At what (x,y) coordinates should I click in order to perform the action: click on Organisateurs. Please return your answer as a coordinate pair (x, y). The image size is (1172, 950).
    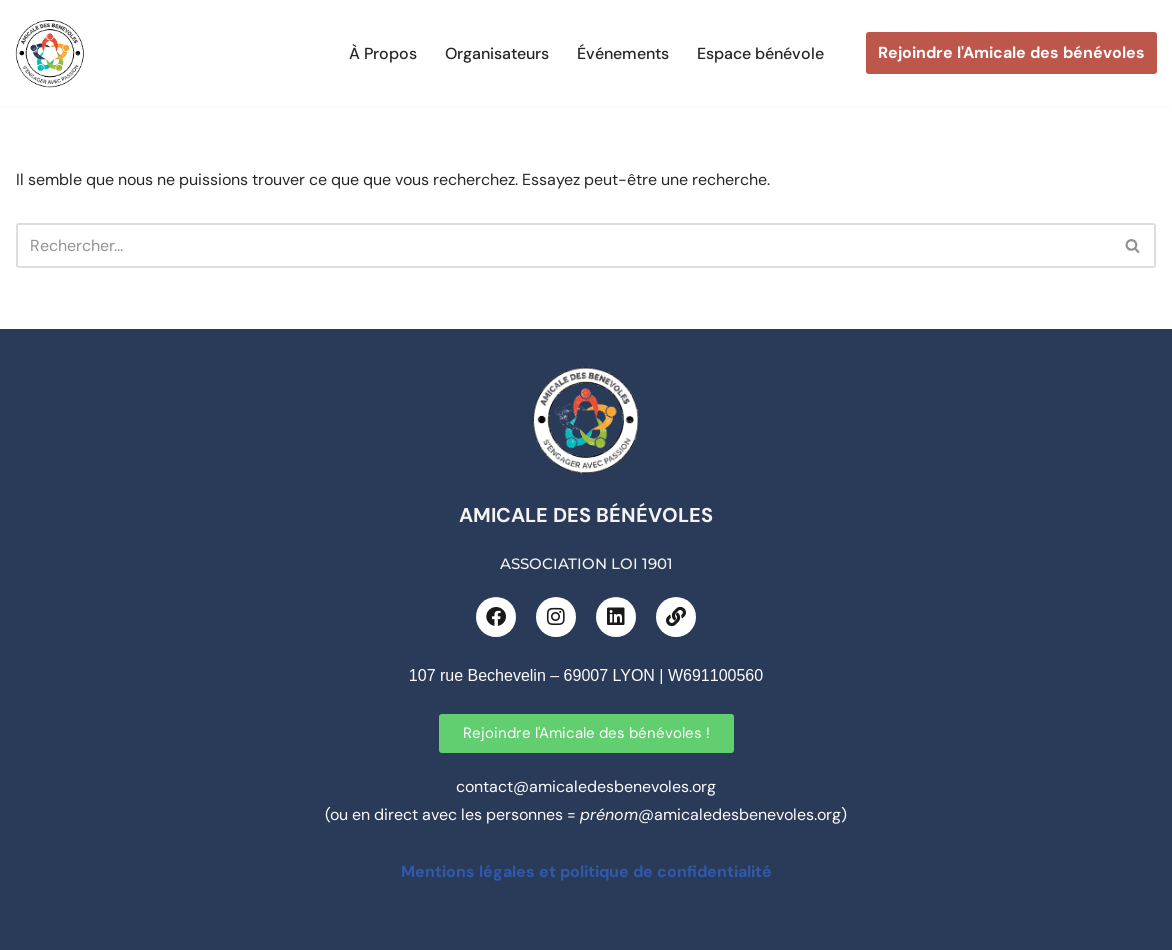
    Looking at the image, I should click on (497, 53).